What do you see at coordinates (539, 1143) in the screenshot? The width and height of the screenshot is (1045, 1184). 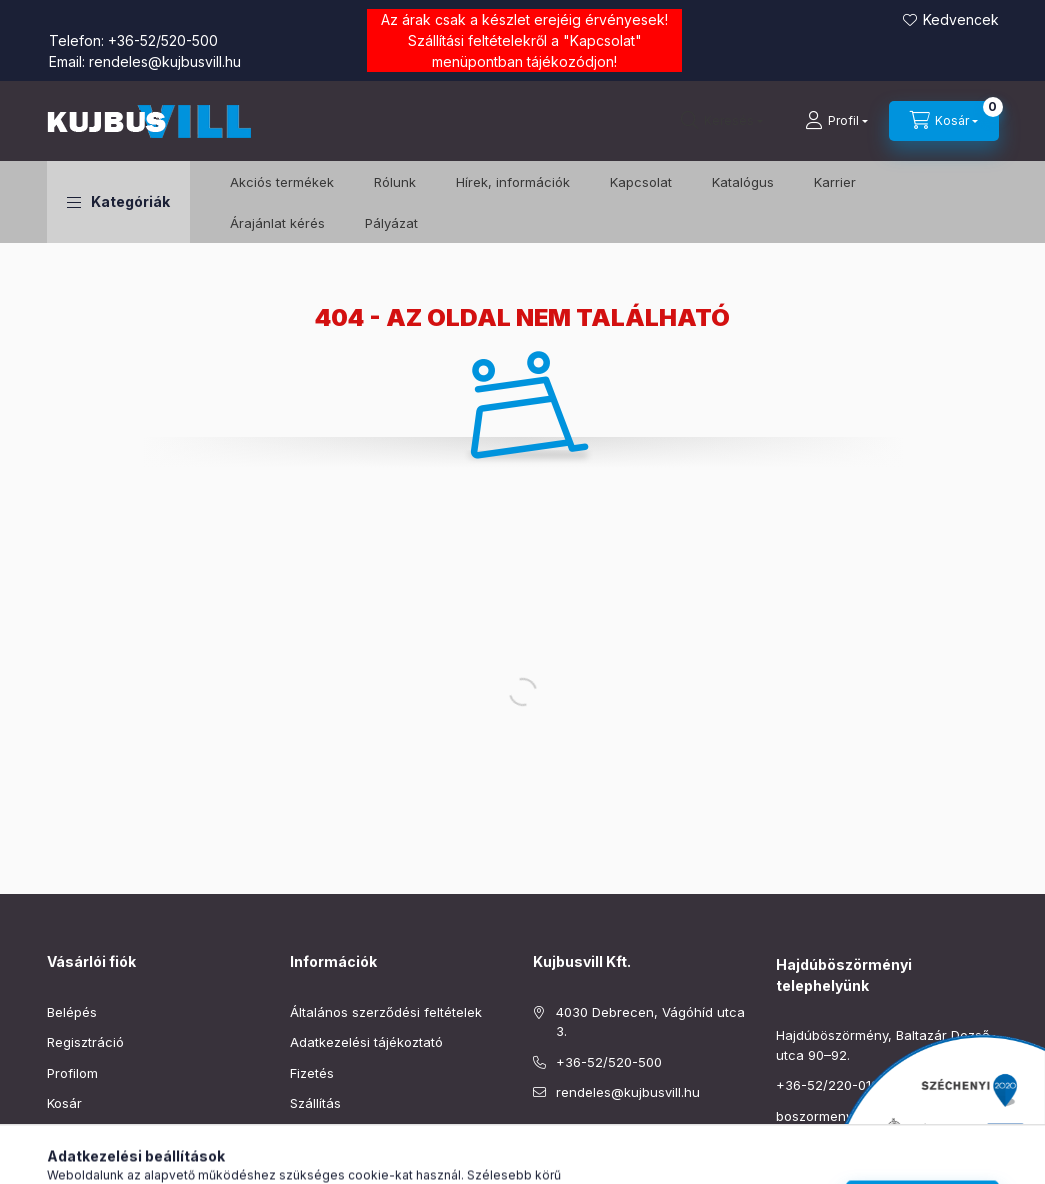 I see `facebook` at bounding box center [539, 1143].